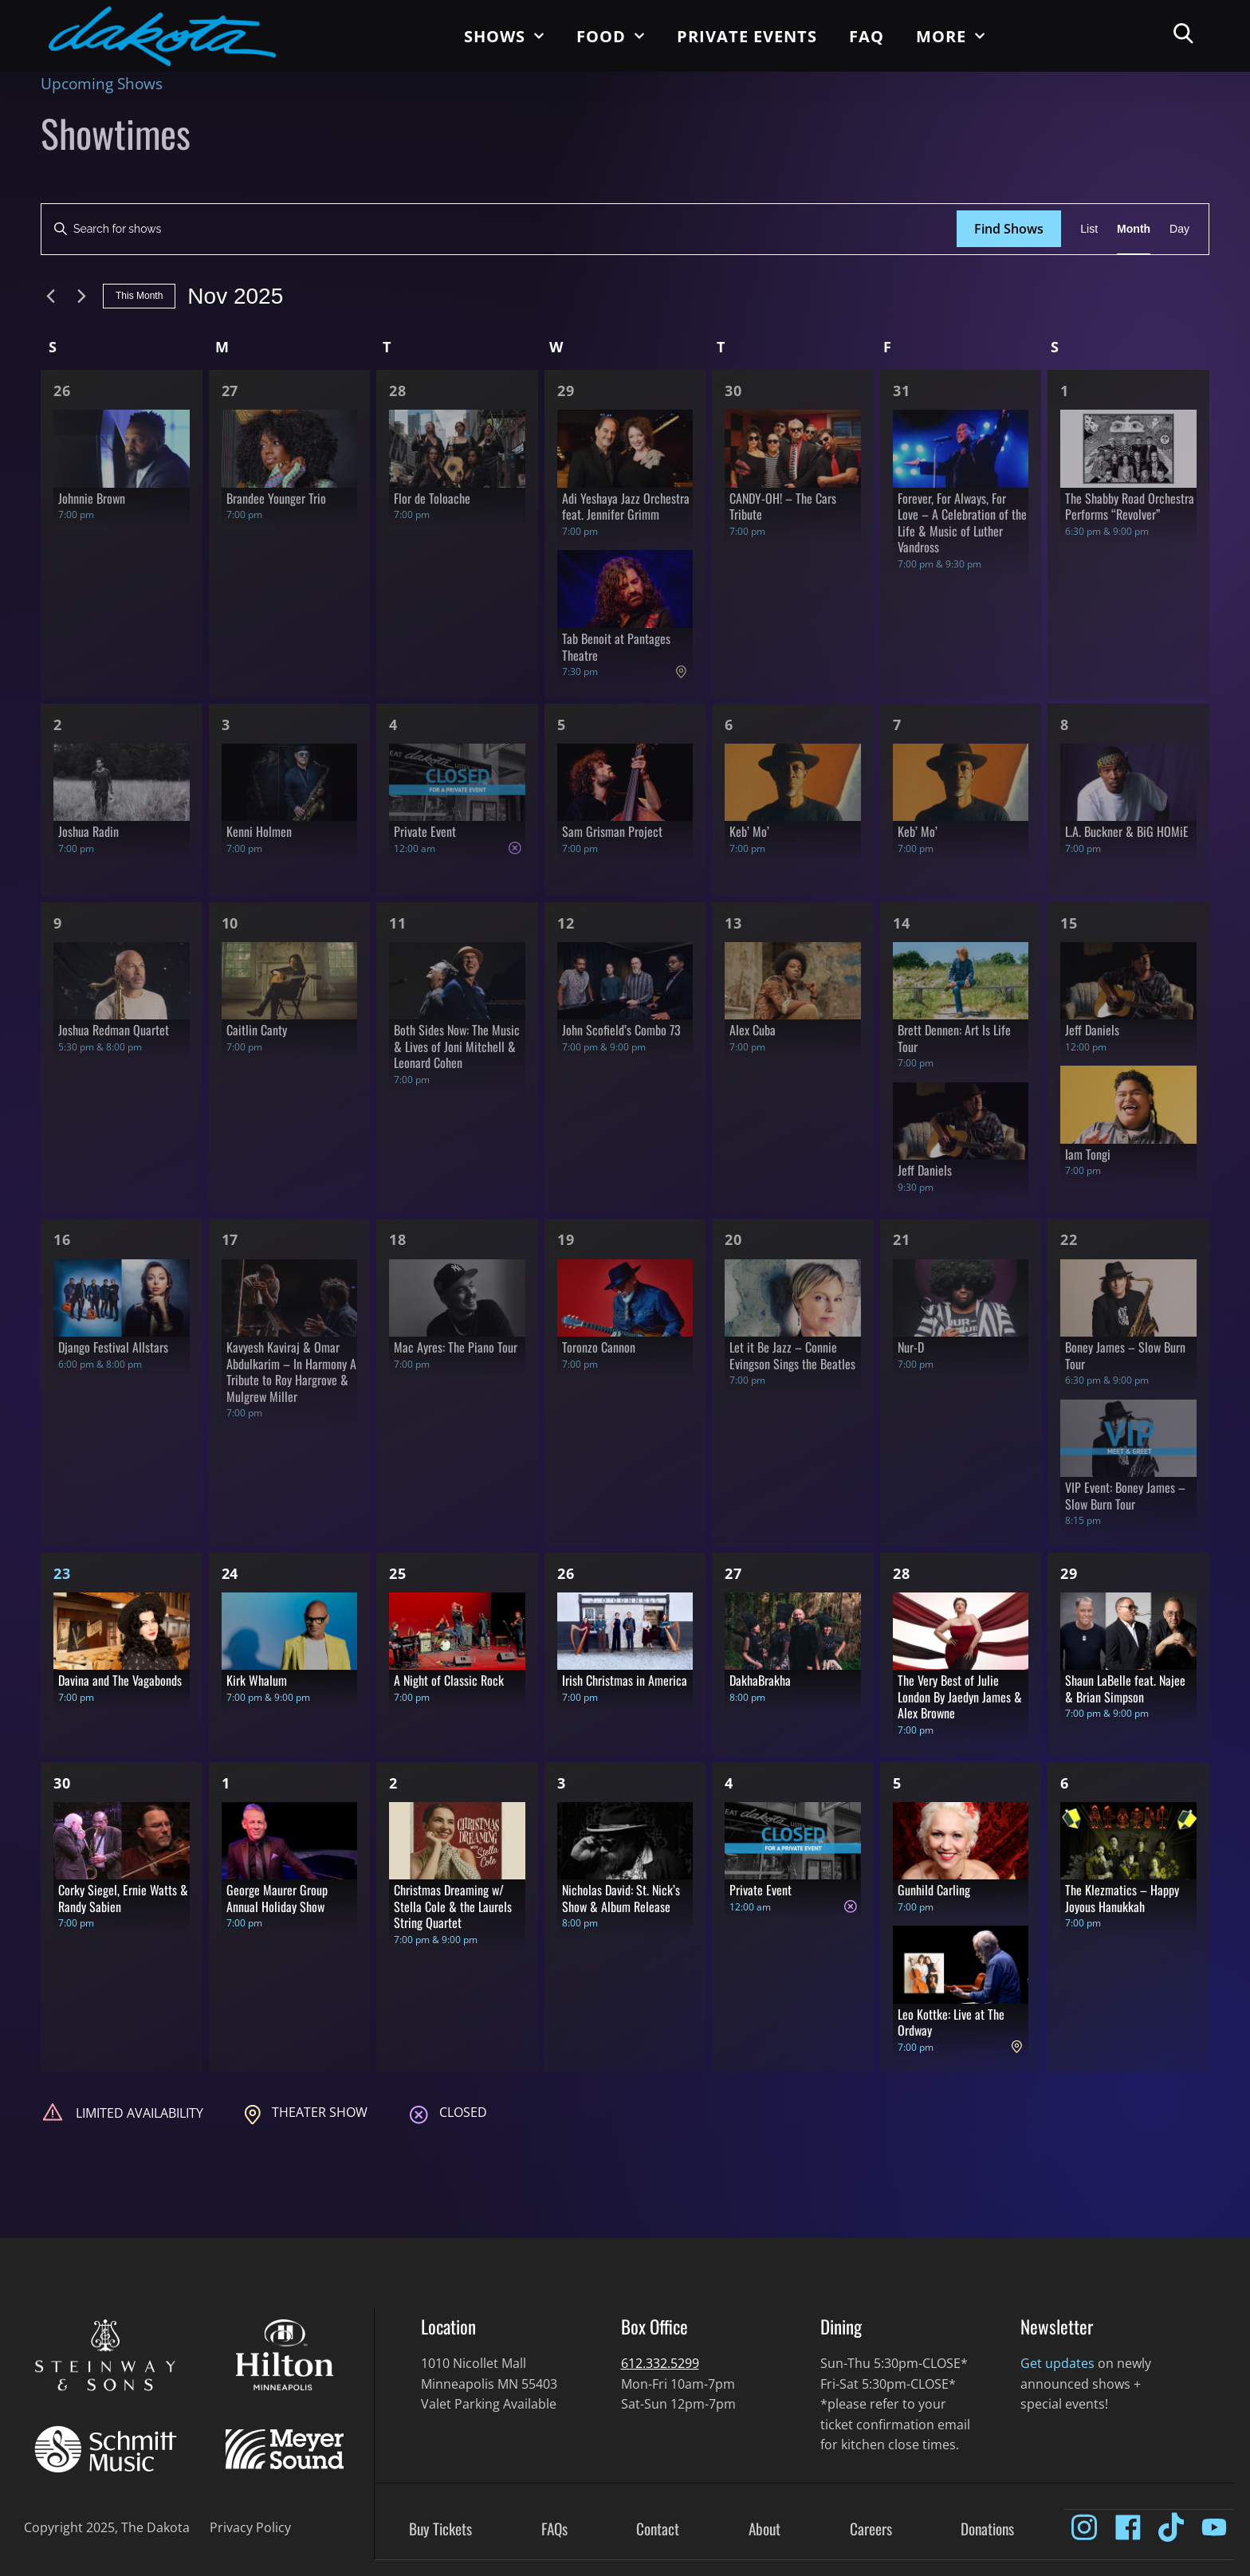 The height and width of the screenshot is (2576, 1250). I want to click on Kirk Whalum, so click(256, 1680).